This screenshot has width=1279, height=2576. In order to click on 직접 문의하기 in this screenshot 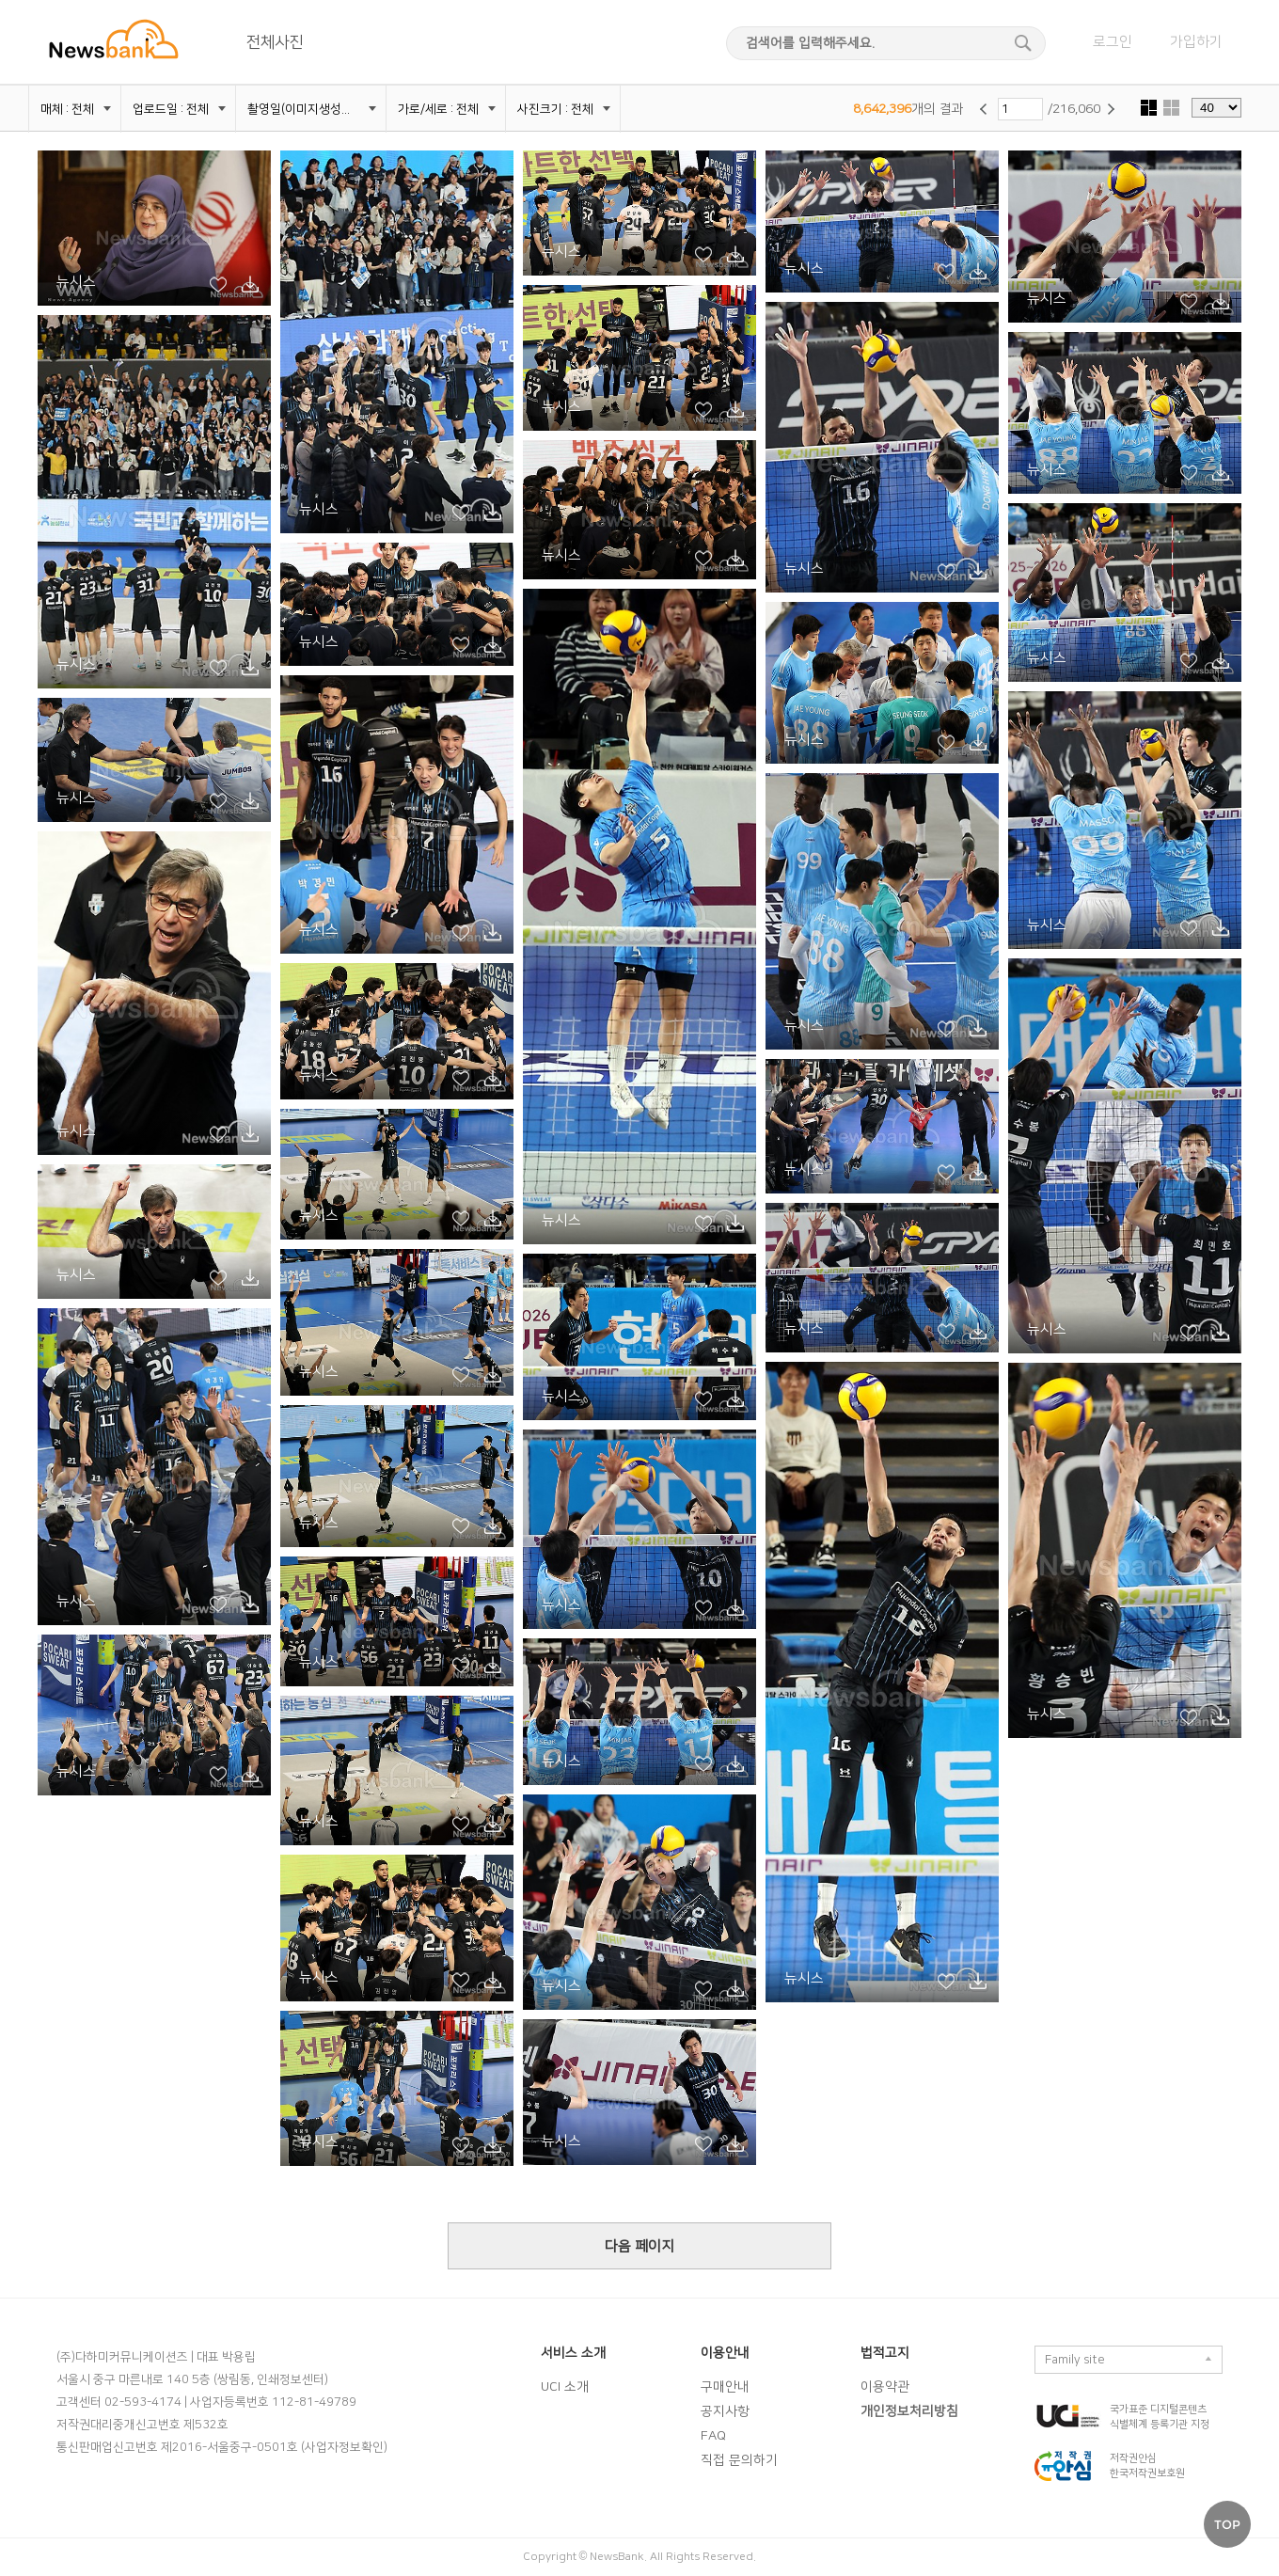, I will do `click(739, 2460)`.